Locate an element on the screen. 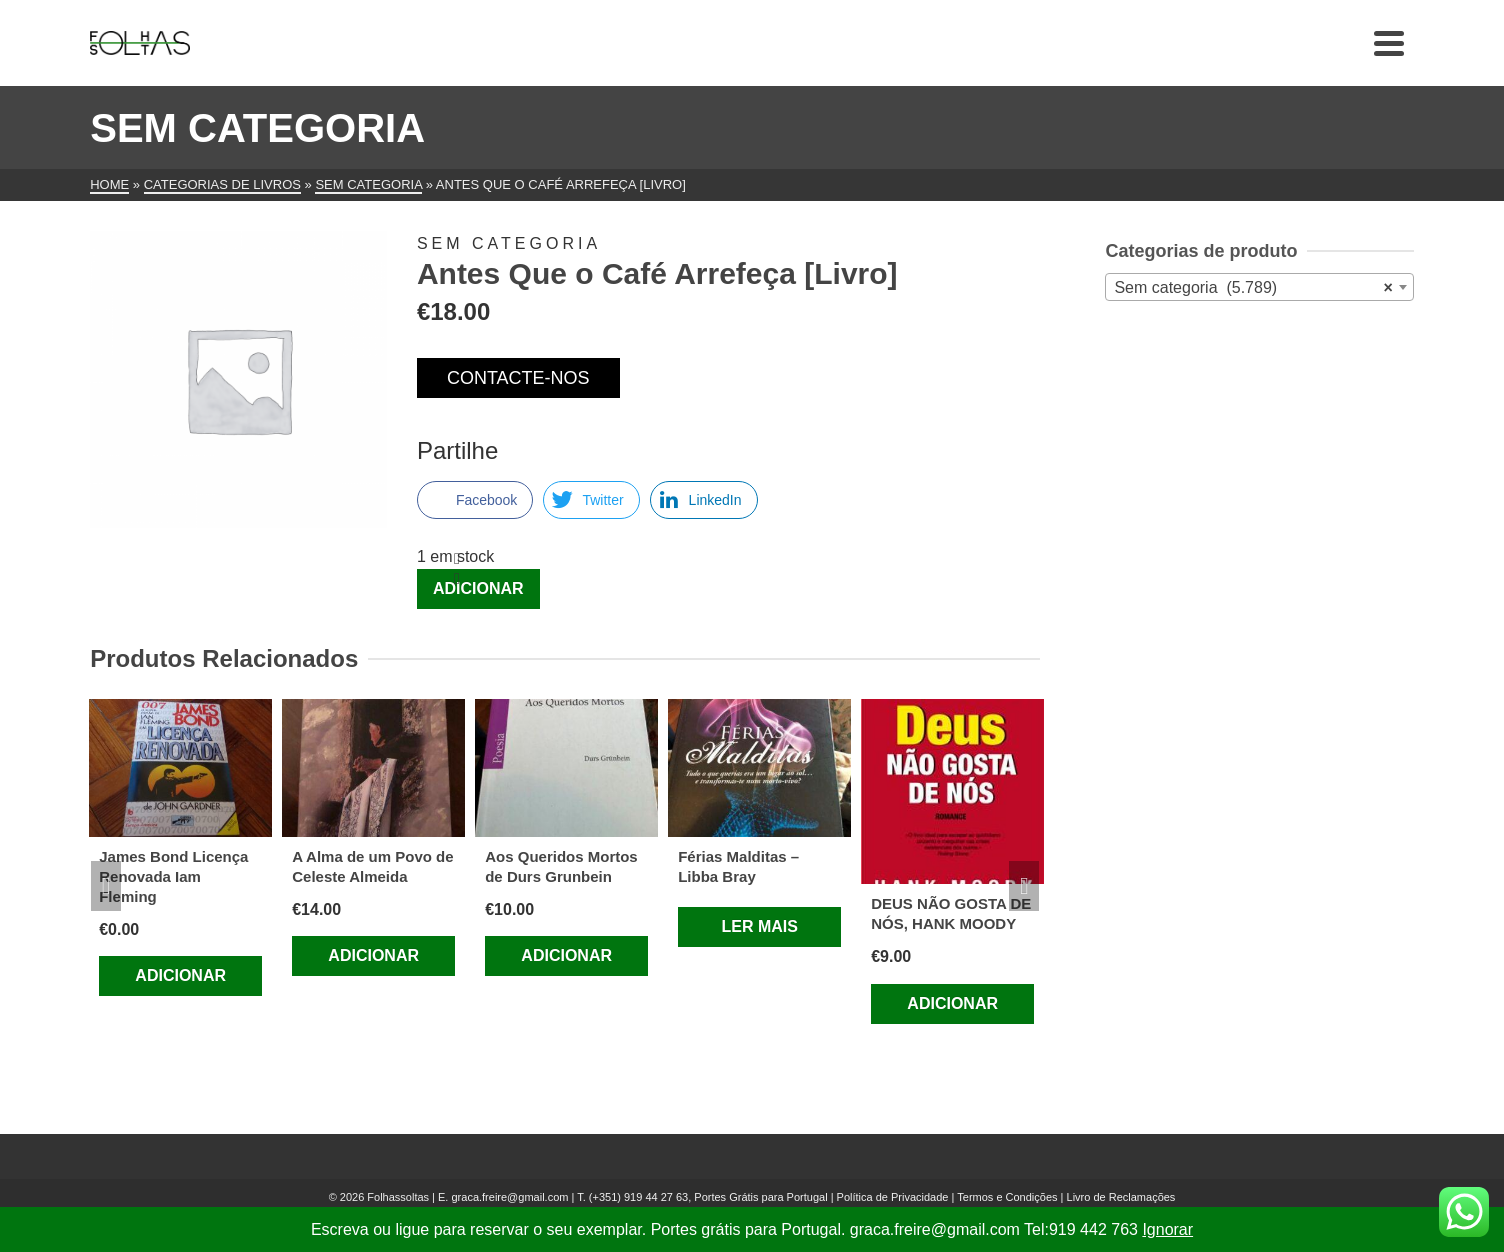  Next is located at coordinates (1024, 886).